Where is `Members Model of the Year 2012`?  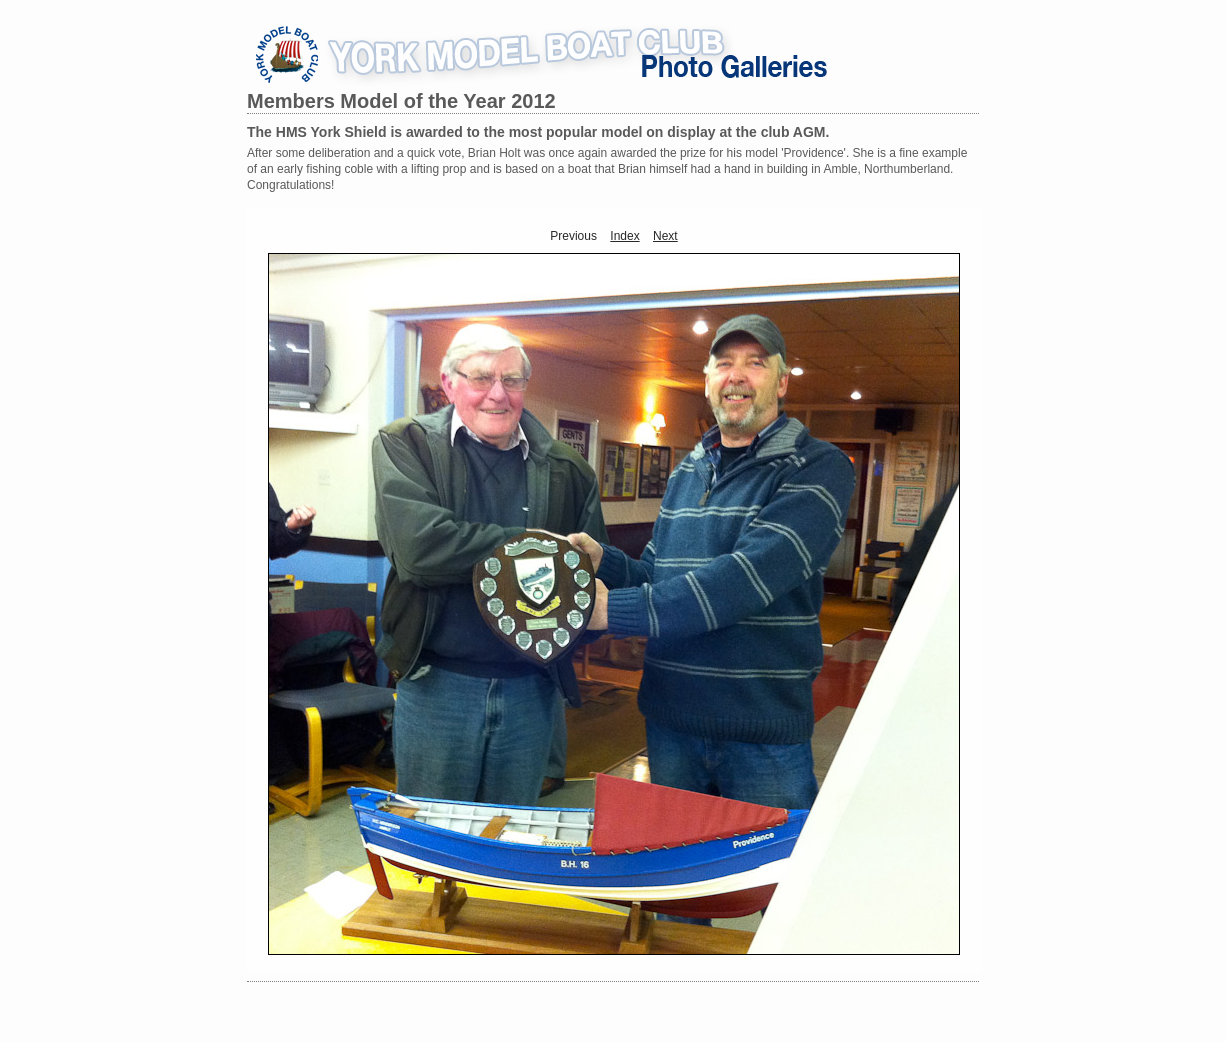 Members Model of the Year 2012 is located at coordinates (401, 101).